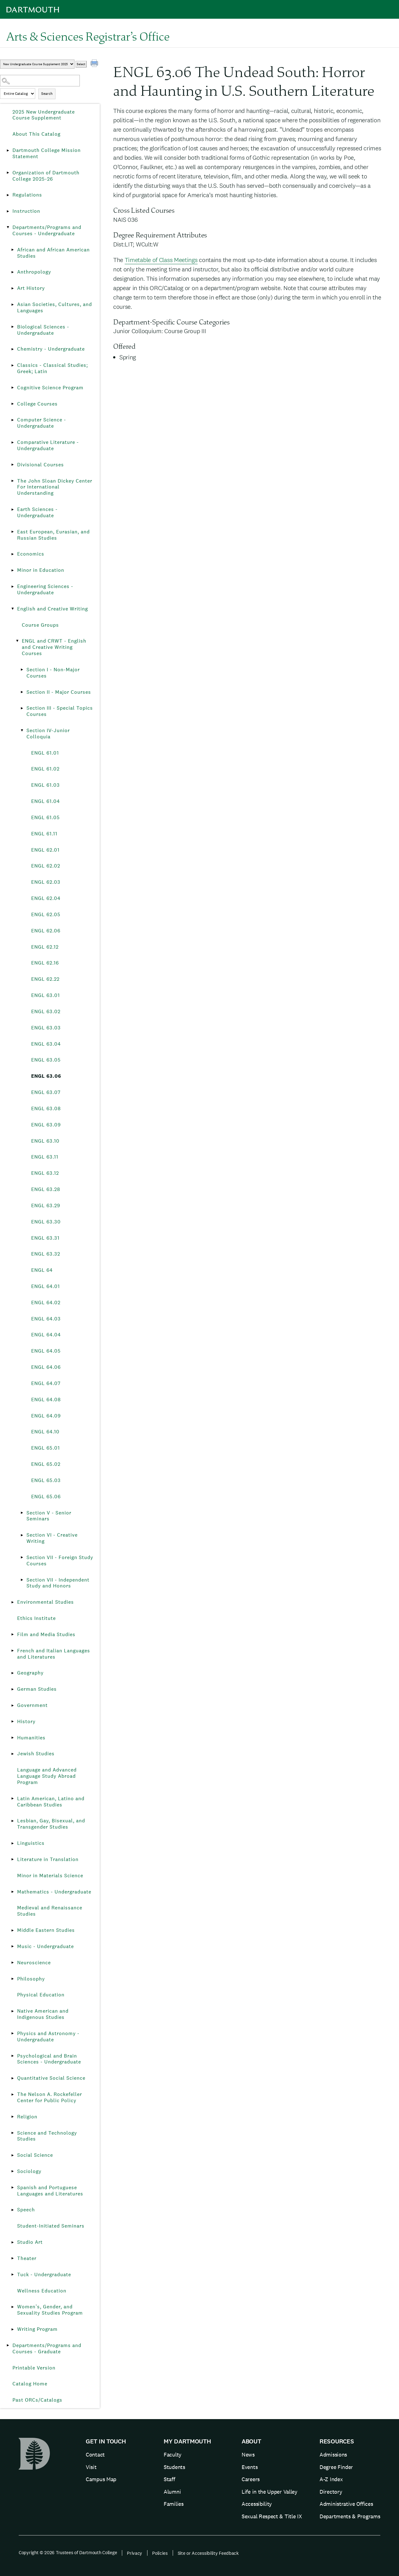 This screenshot has height=2576, width=399. I want to click on Student-Initiated Seminars, so click(50, 2226).